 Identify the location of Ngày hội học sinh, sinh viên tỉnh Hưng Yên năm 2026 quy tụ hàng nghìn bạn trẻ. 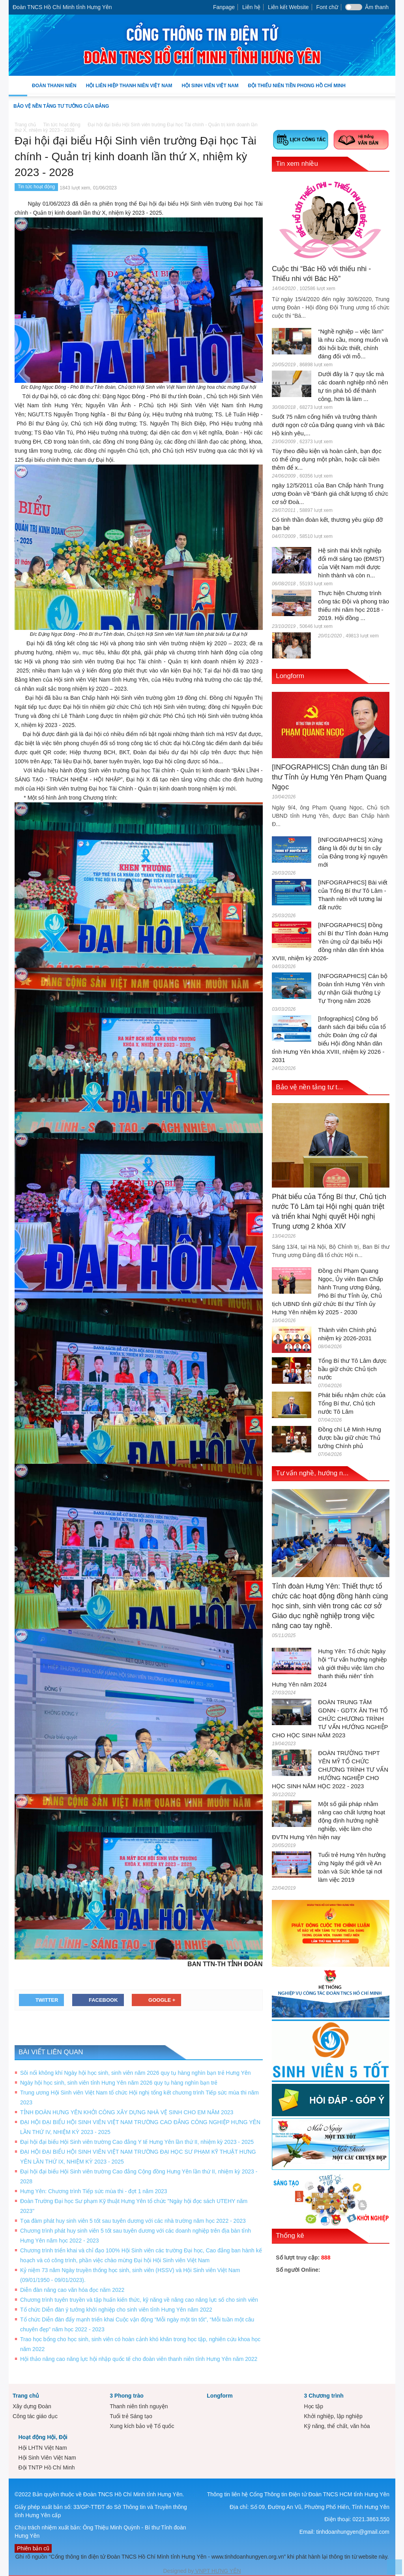
(118, 2083).